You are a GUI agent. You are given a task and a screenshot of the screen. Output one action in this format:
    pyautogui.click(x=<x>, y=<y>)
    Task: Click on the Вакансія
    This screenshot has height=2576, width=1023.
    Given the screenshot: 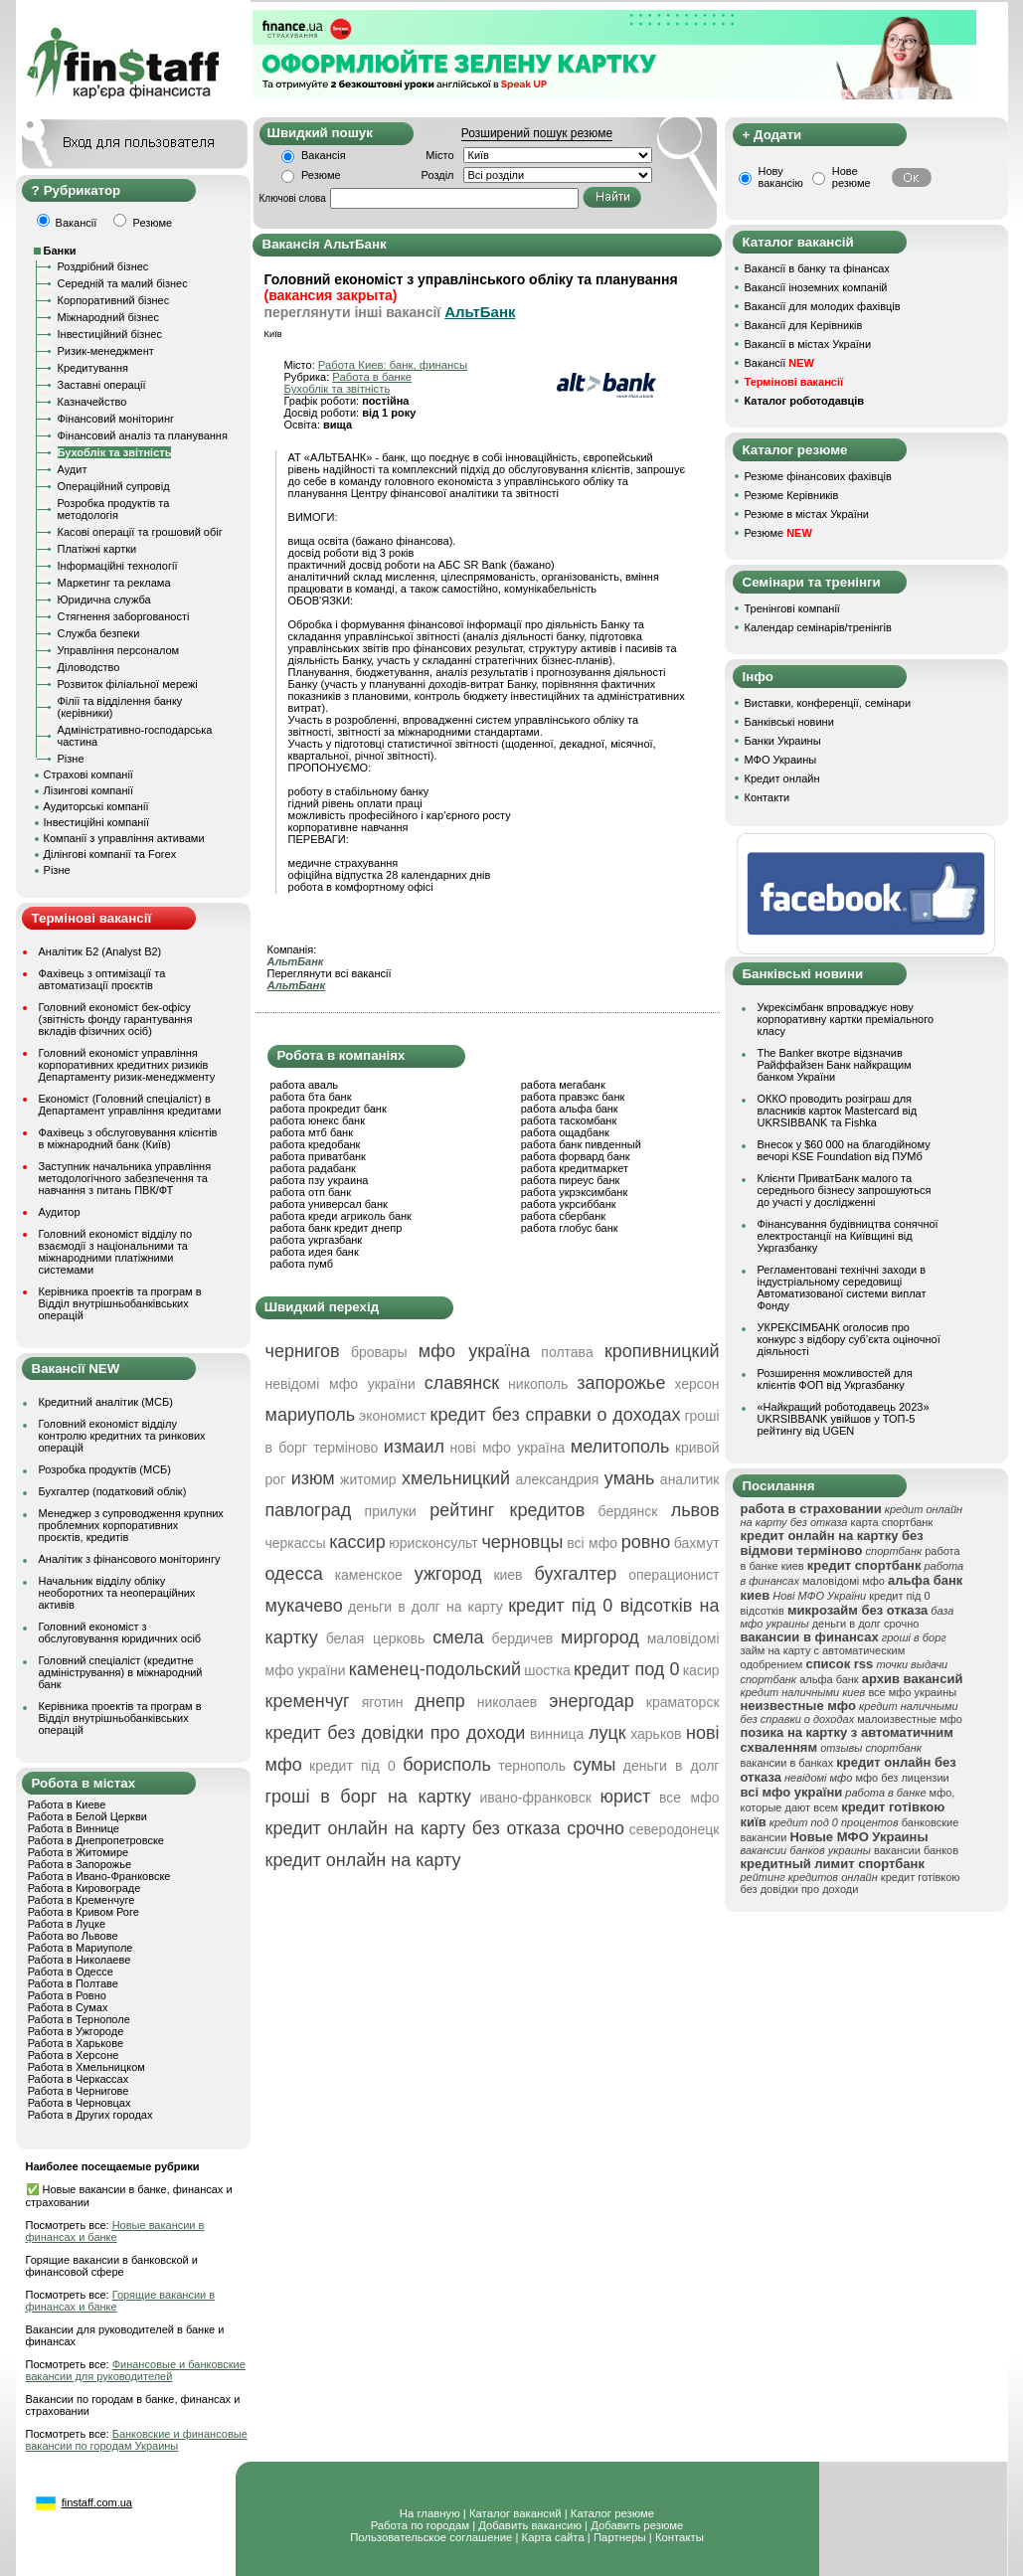 What is the action you would take?
    pyautogui.click(x=323, y=155)
    